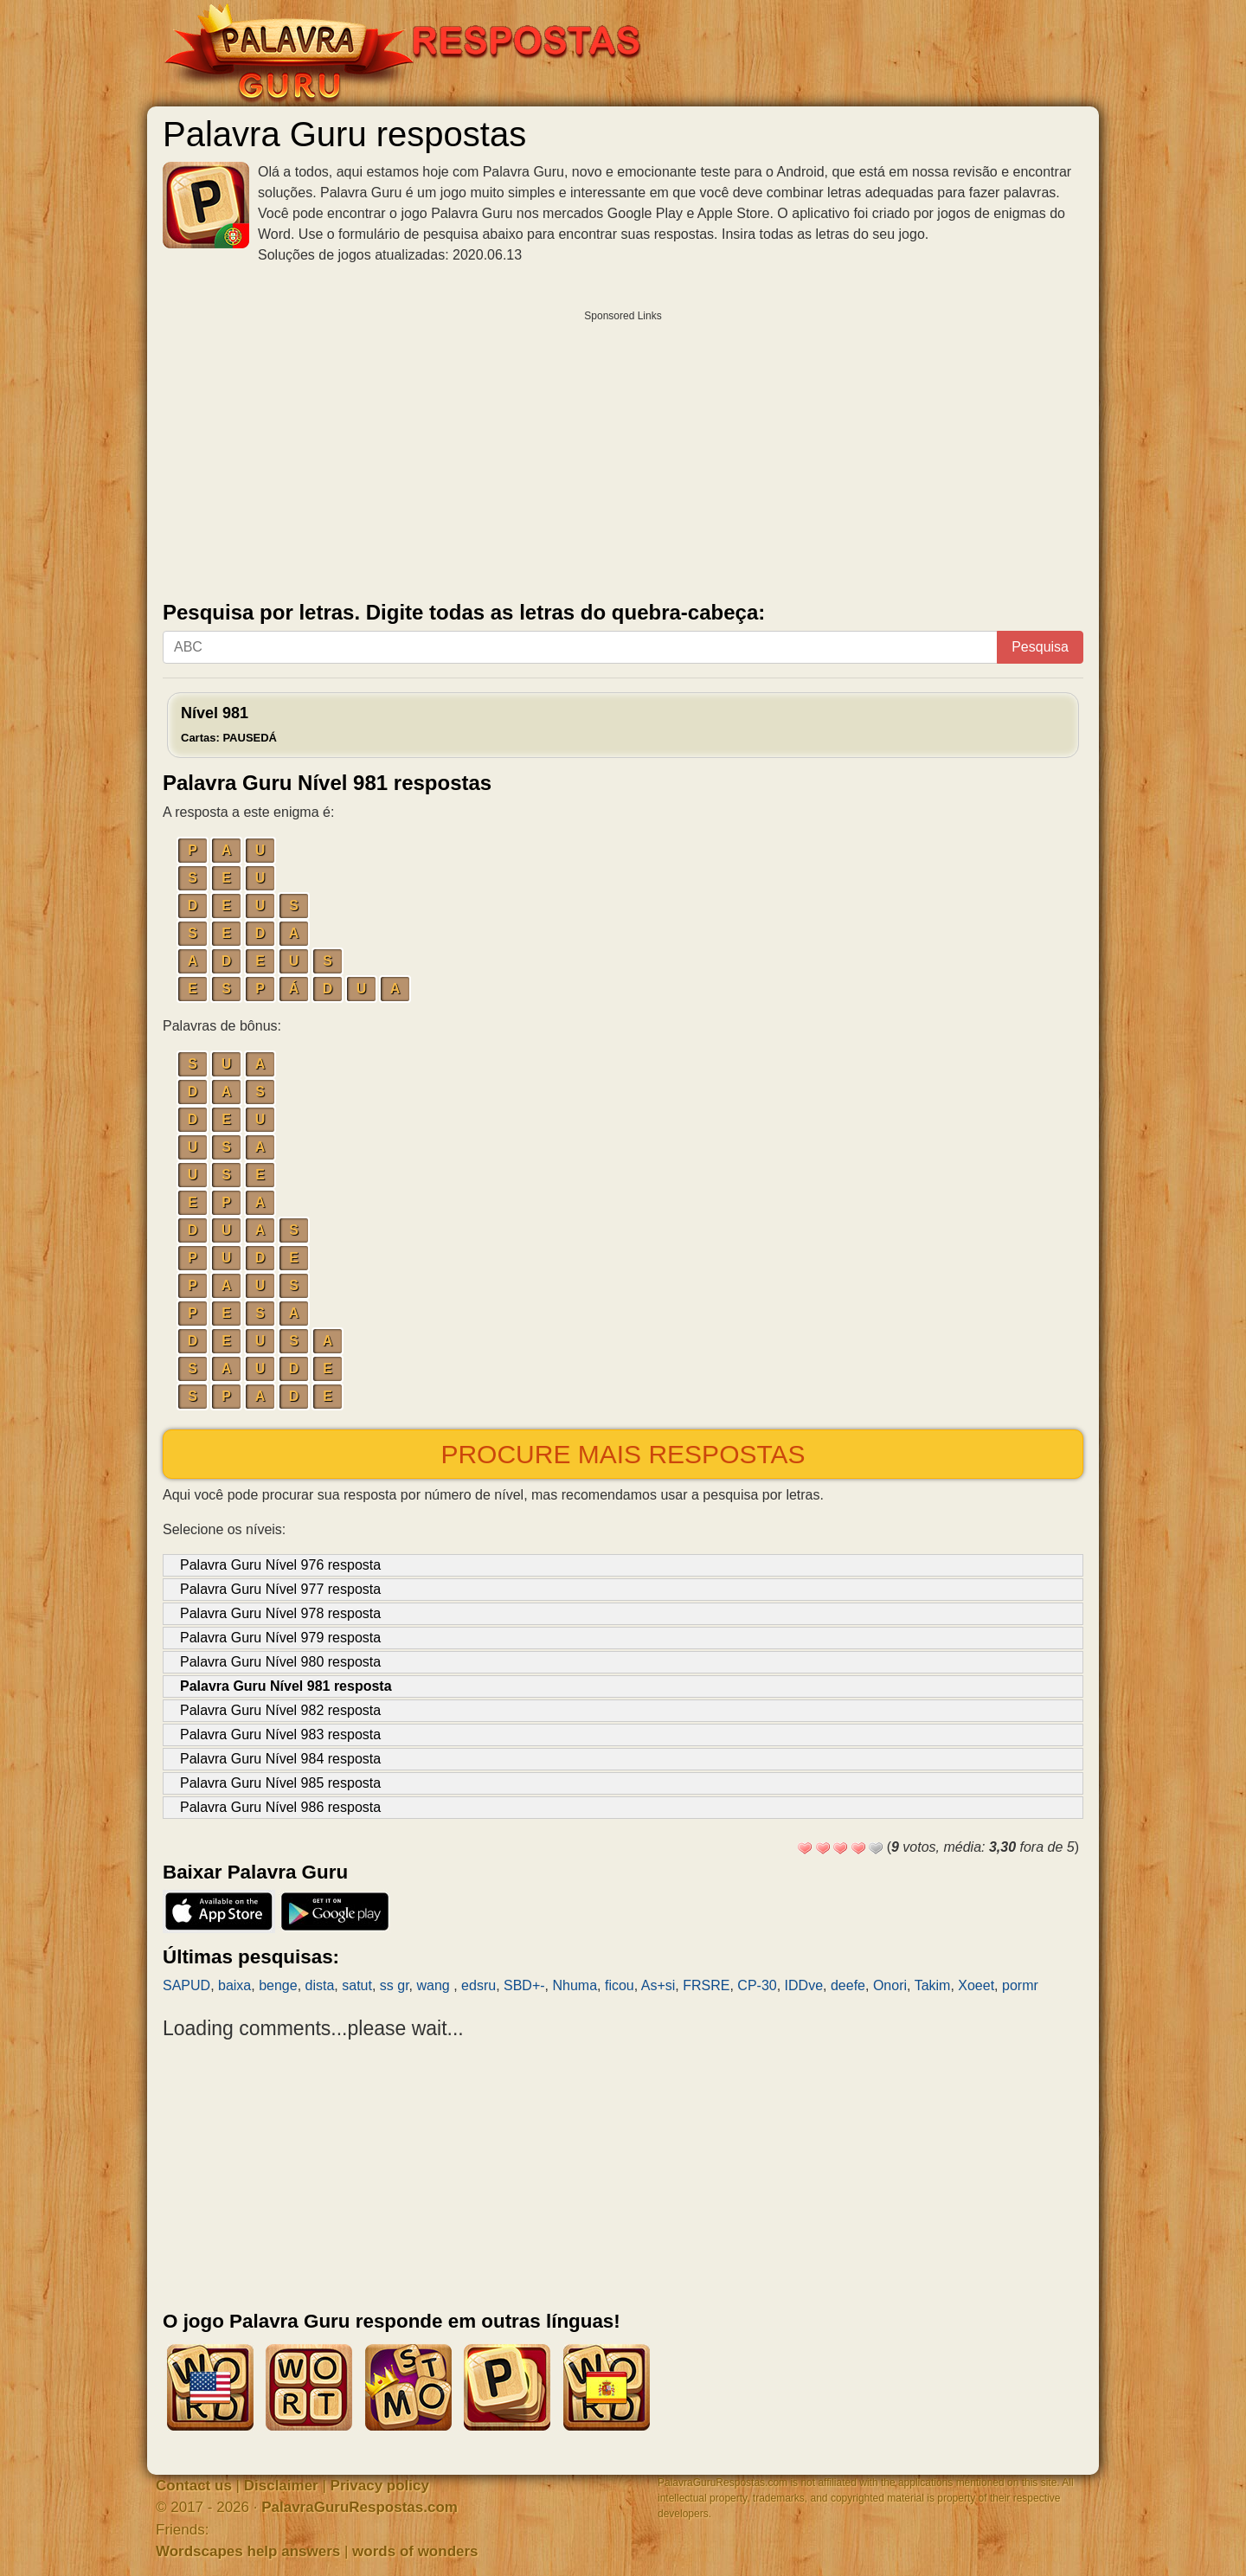  Describe the element at coordinates (186, 1985) in the screenshot. I see `SAPUD` at that location.